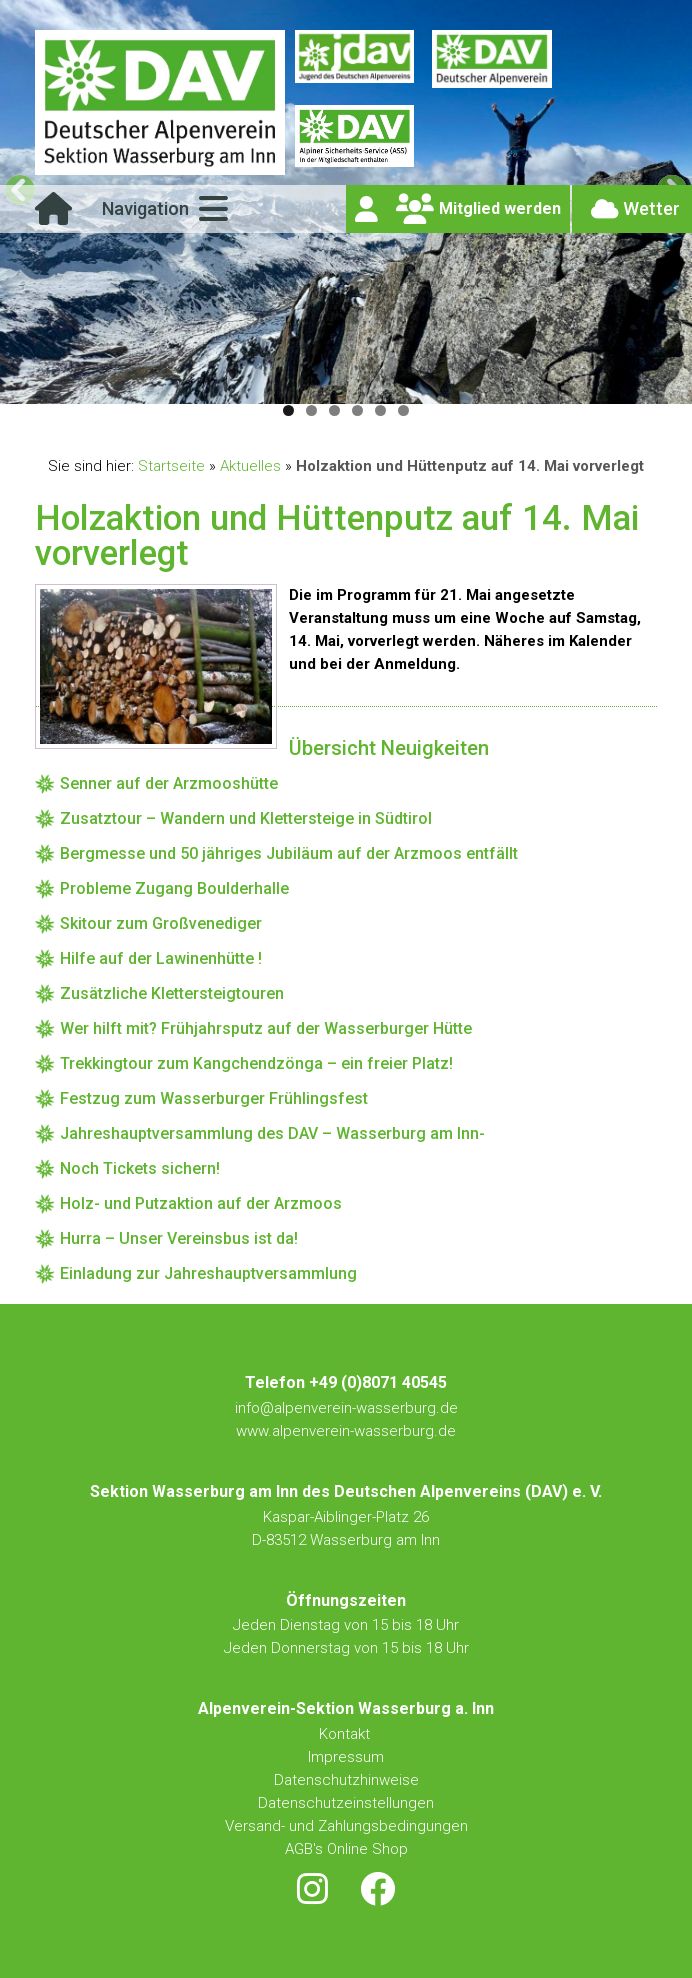 Image resolution: width=692 pixels, height=1978 pixels. Describe the element at coordinates (380, 410) in the screenshot. I see `5 [tab]` at that location.